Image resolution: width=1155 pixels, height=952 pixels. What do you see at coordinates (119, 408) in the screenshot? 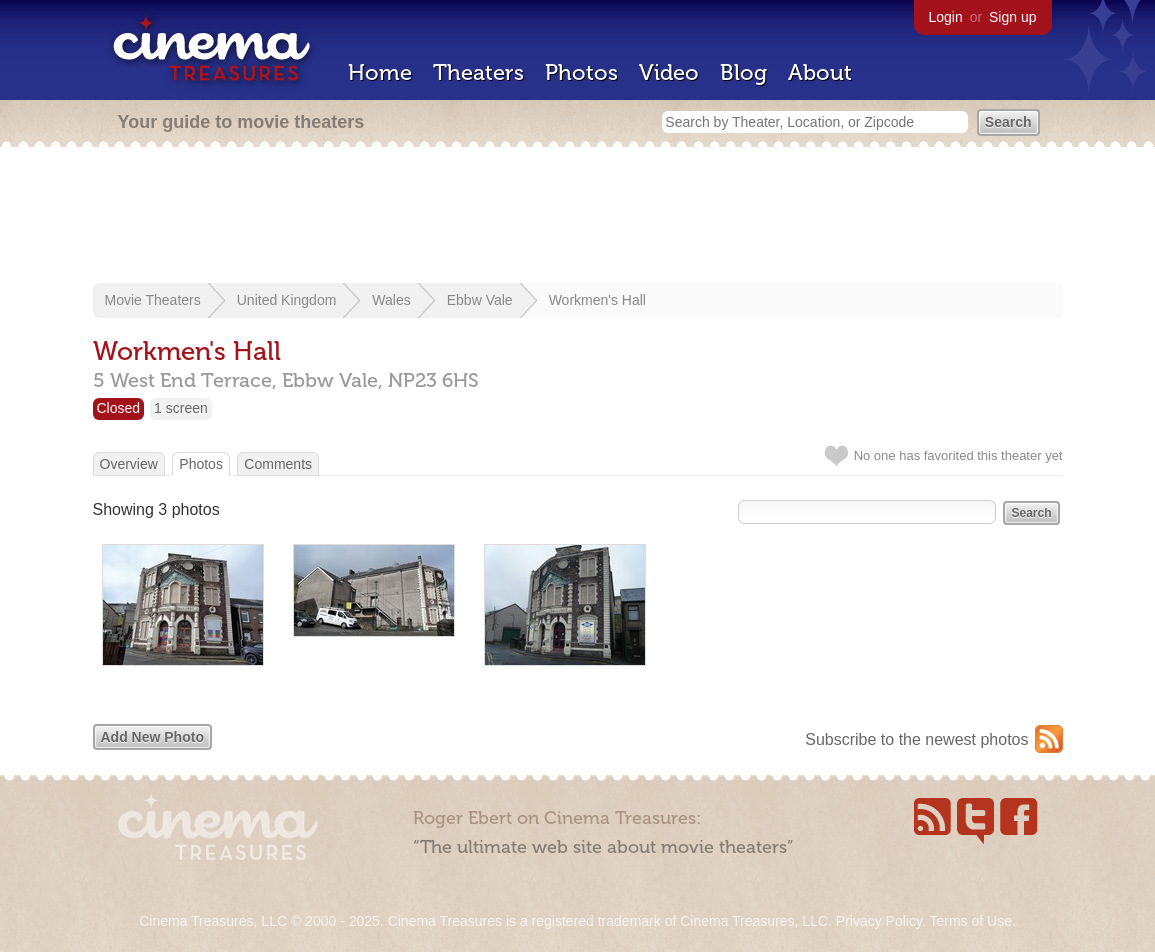
I see `Closed` at bounding box center [119, 408].